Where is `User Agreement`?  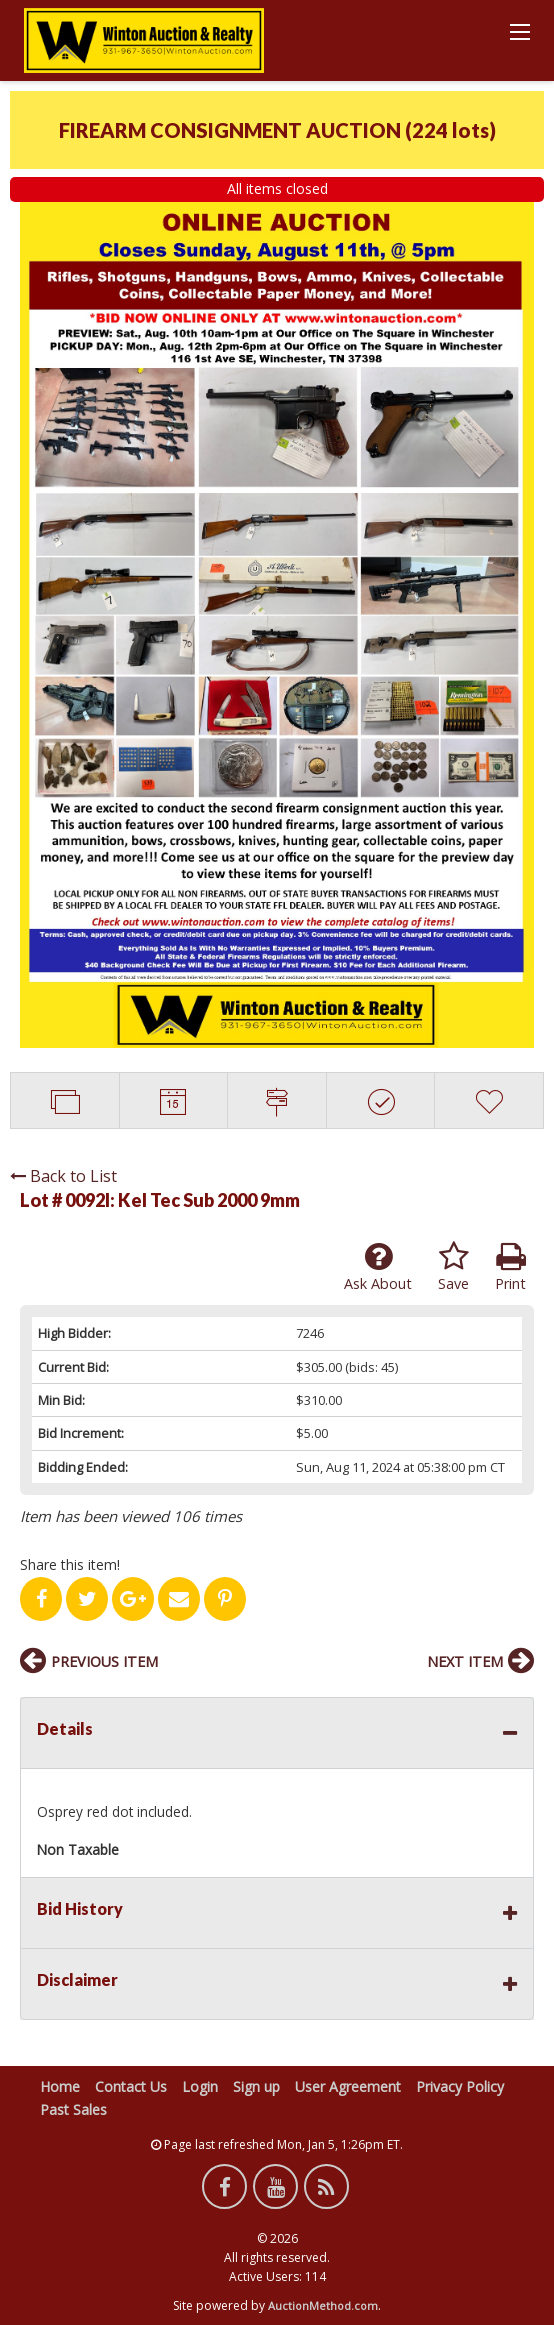 User Agreement is located at coordinates (348, 2086).